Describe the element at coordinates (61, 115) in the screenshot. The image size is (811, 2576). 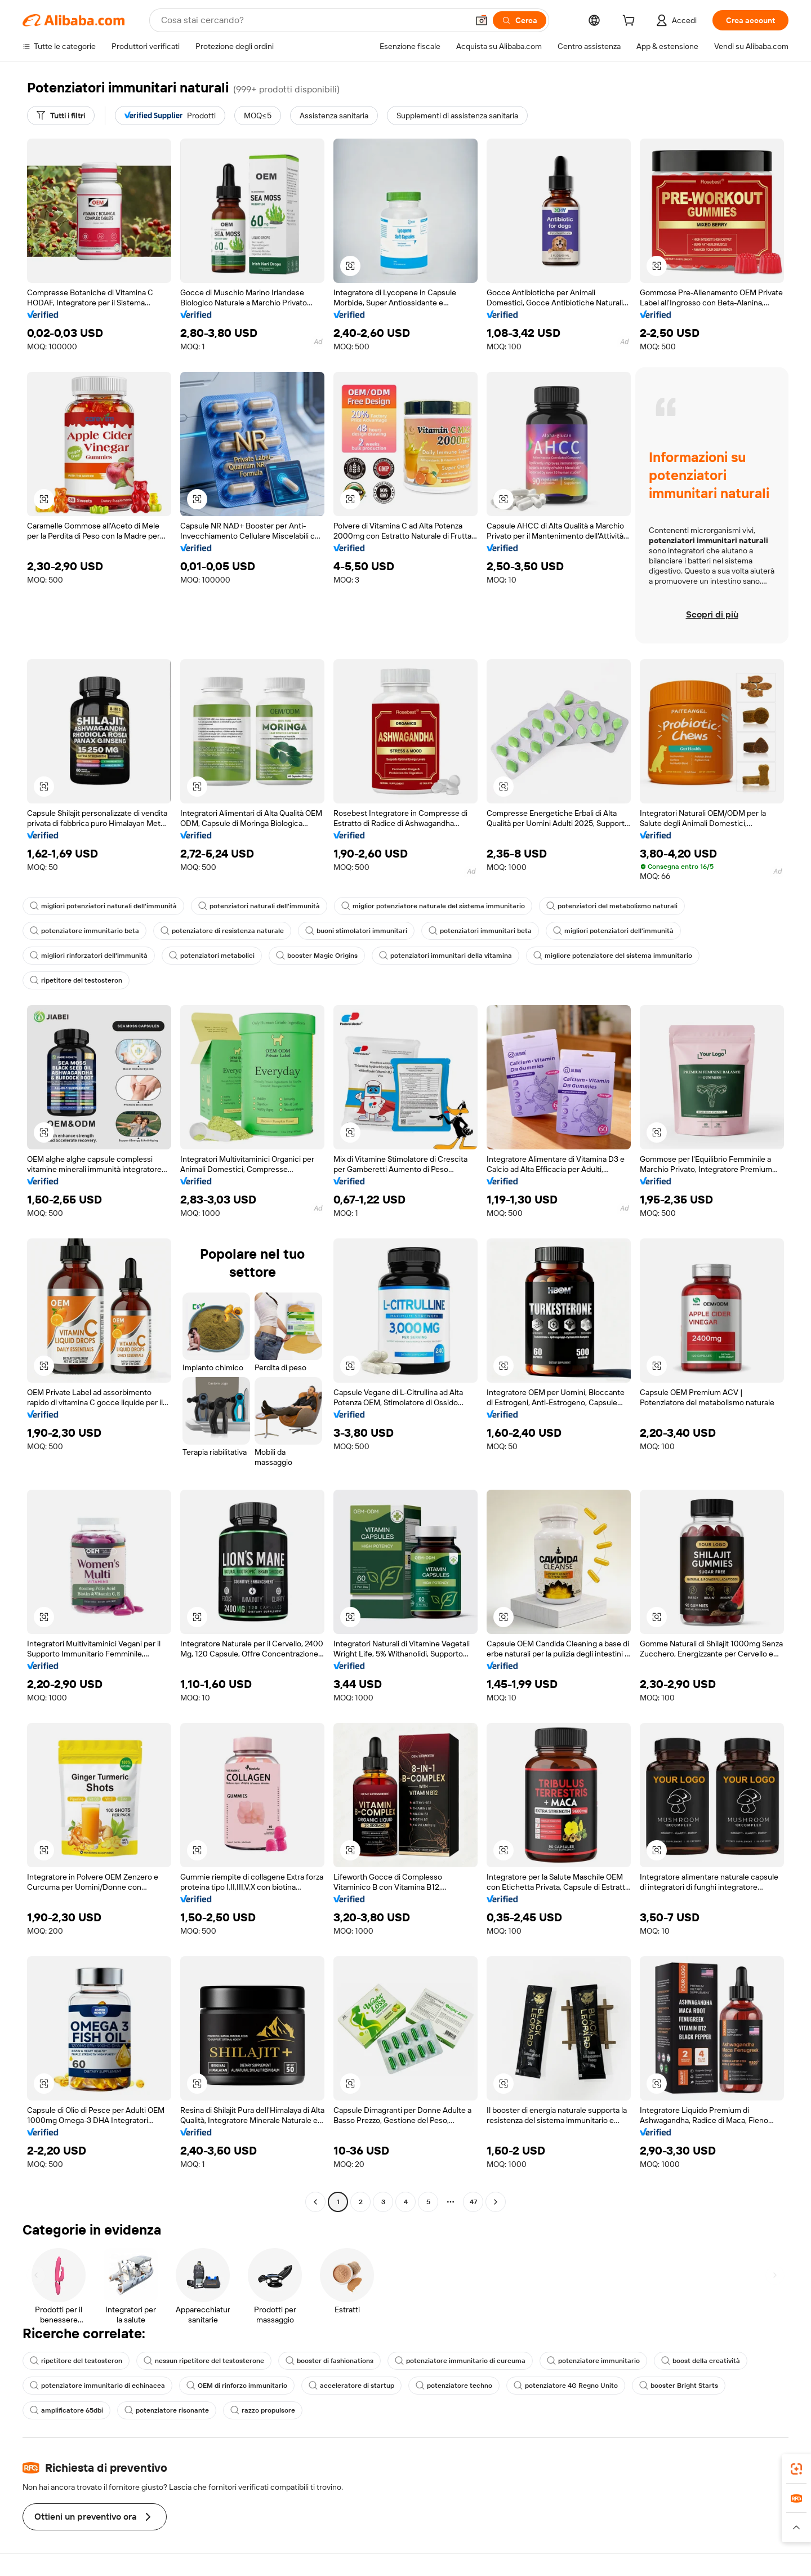
I see `[Tutti i filtri]` at that location.